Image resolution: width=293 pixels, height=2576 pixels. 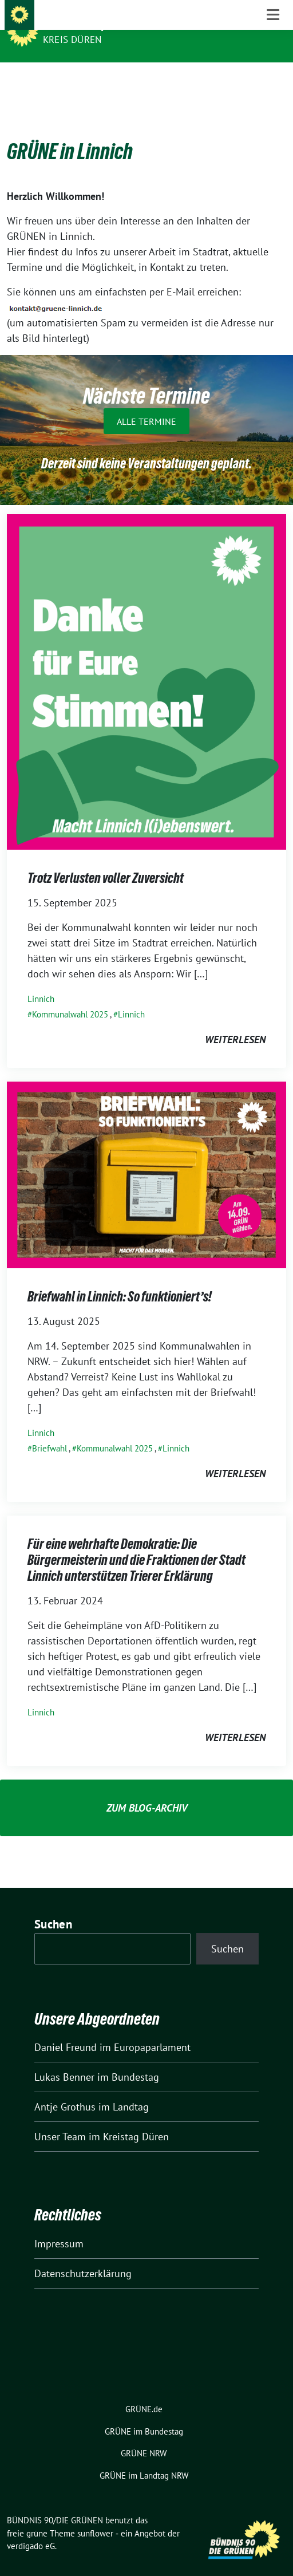 I want to click on Lukas Benner, so click(x=64, y=2059).